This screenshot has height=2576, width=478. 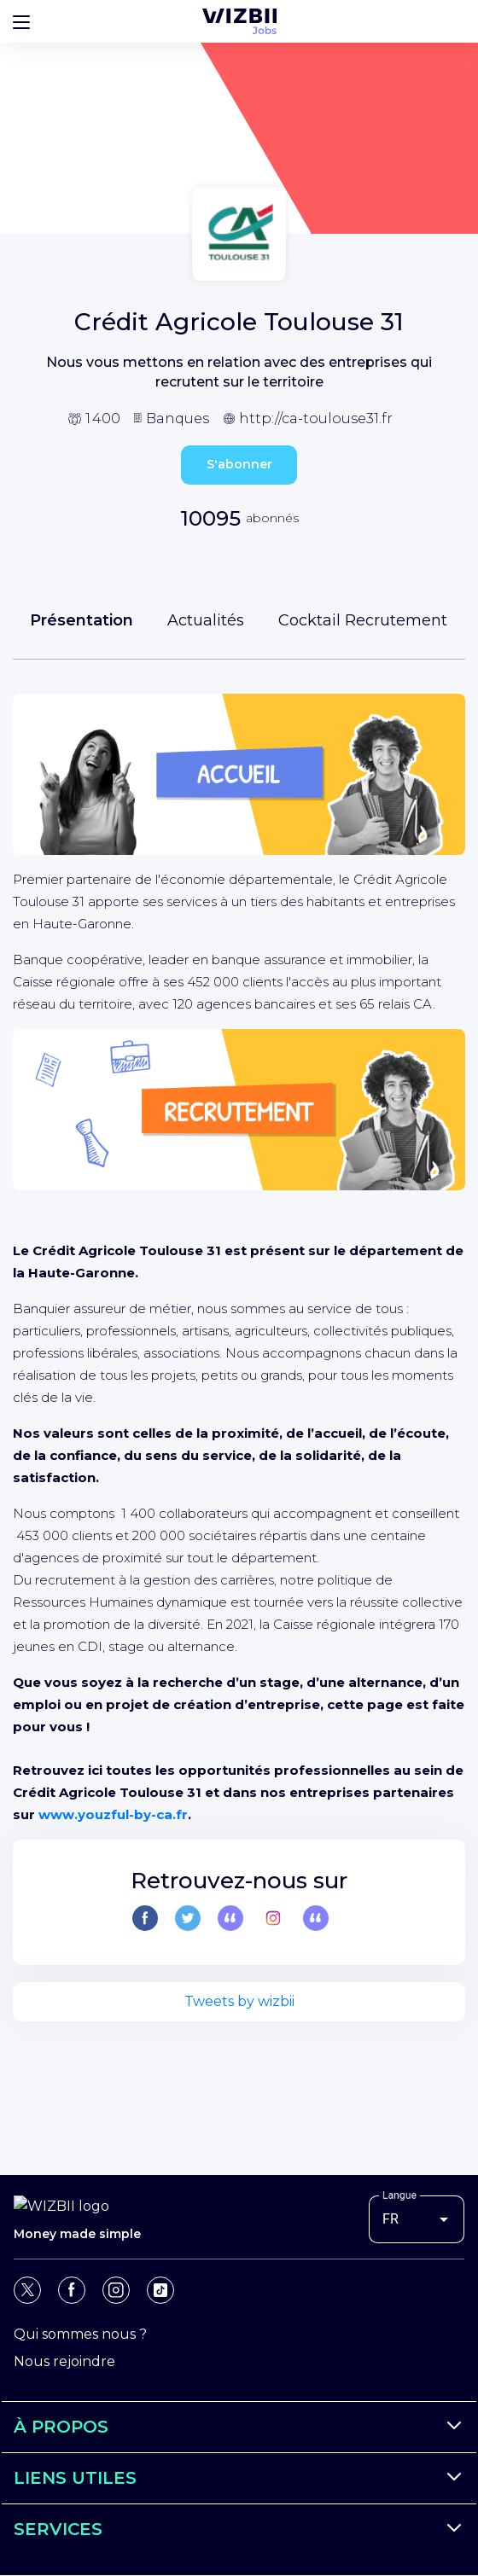 I want to click on Tweets by wizbii, so click(x=239, y=2001).